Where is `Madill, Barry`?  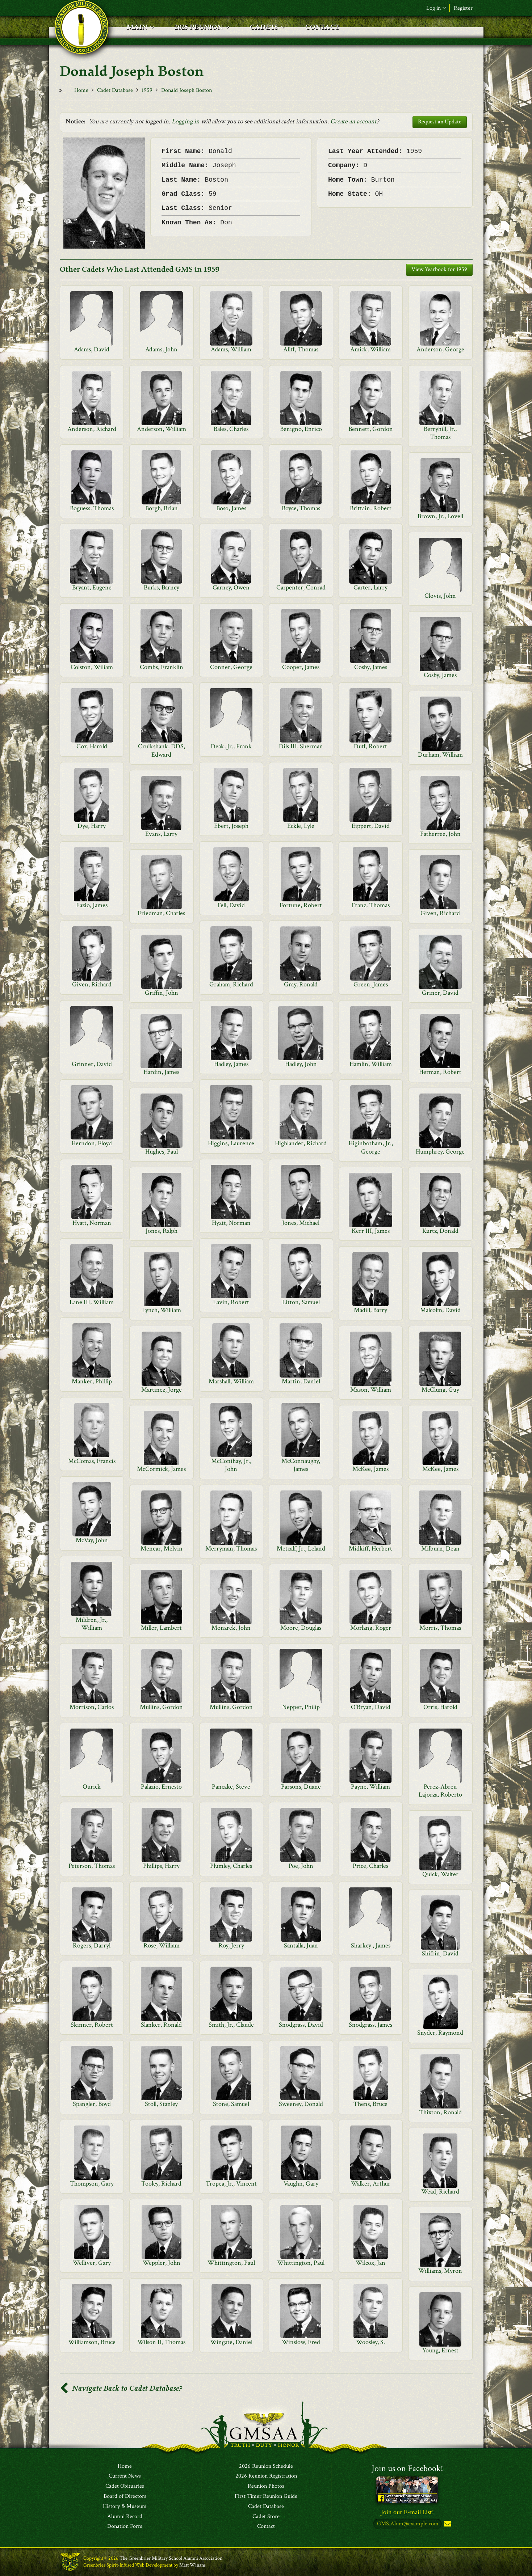 Madill, Barry is located at coordinates (370, 1310).